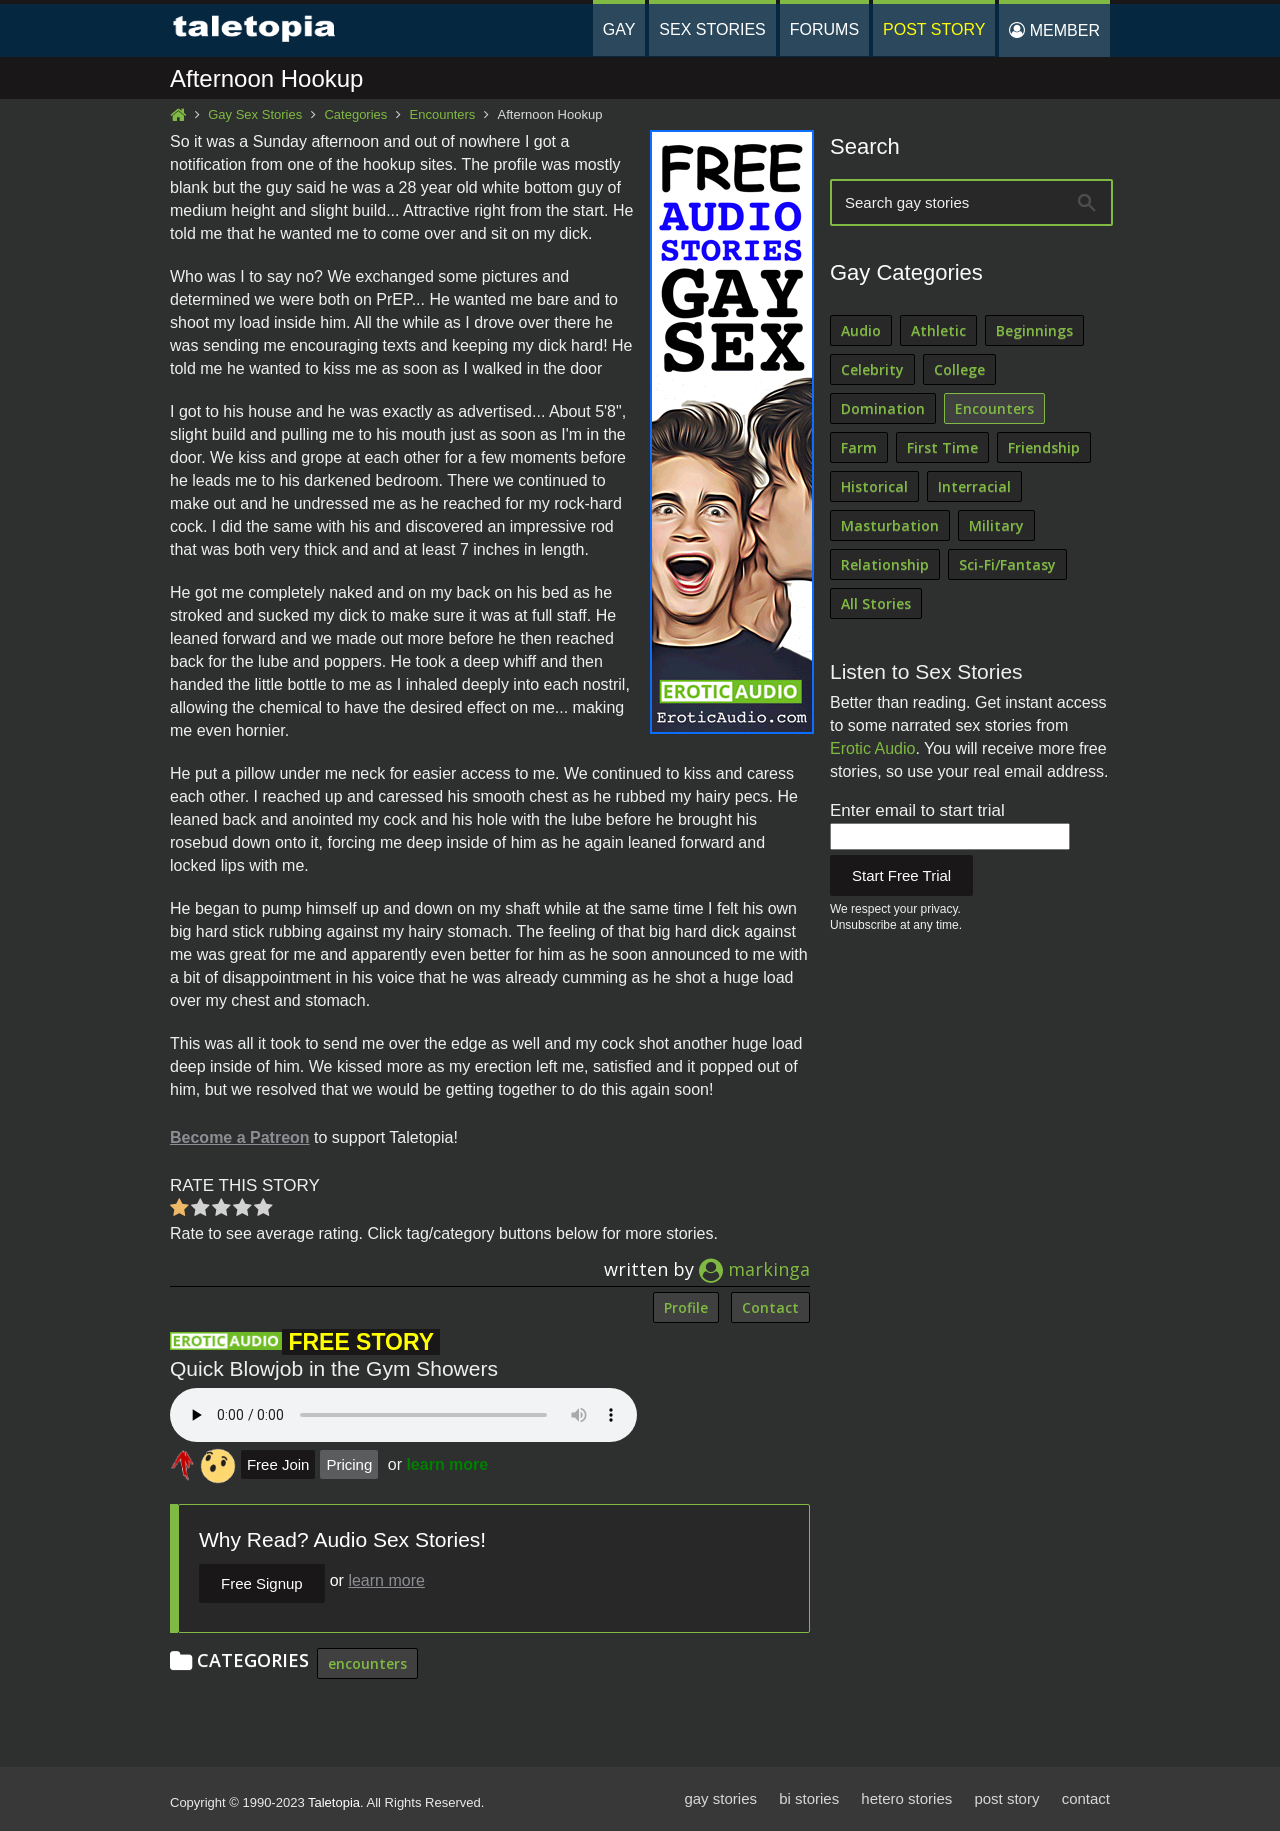  What do you see at coordinates (872, 369) in the screenshot?
I see `Celebrity` at bounding box center [872, 369].